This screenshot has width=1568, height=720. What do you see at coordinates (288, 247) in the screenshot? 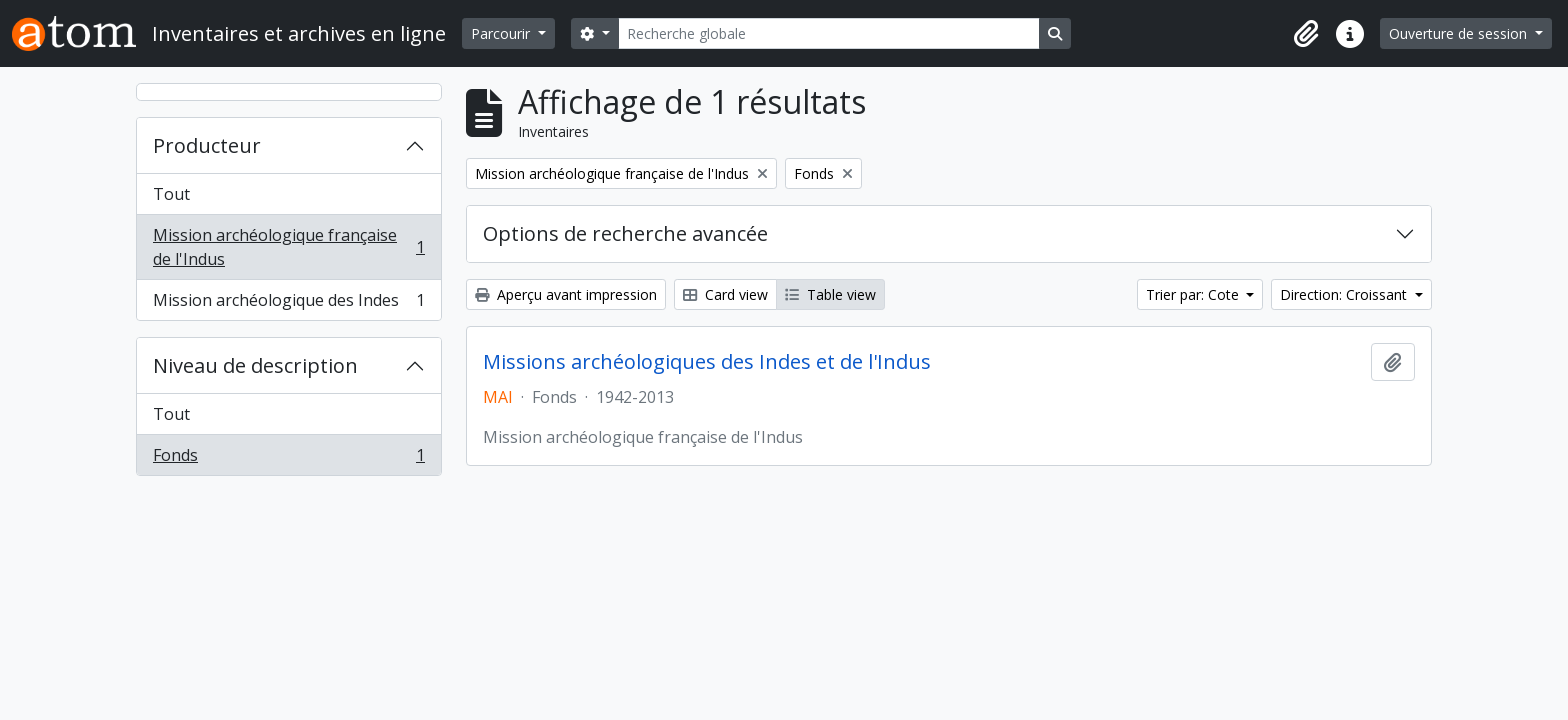
I see `Mission archéologique française de l'Indus` at bounding box center [288, 247].